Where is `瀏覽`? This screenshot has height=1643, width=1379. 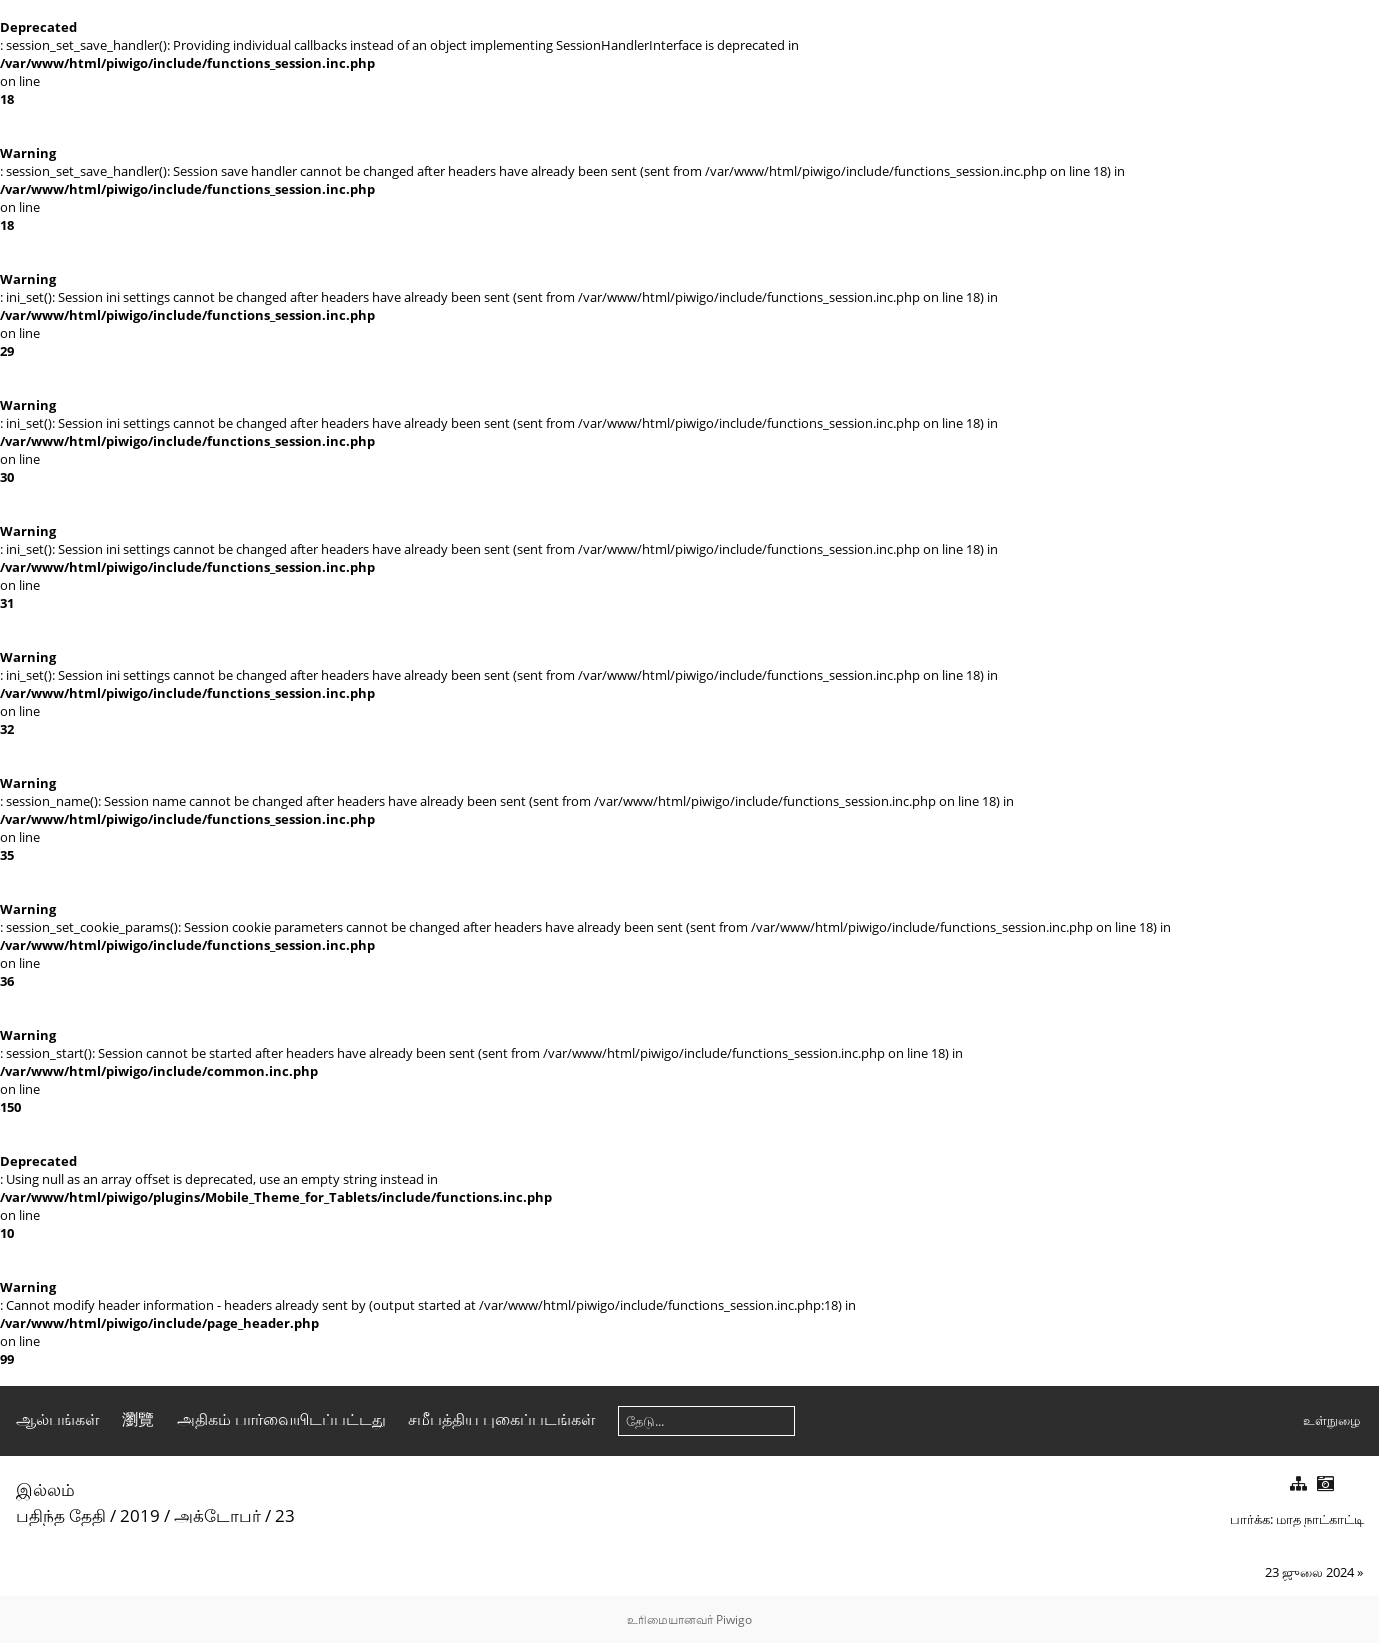 瀏覽 is located at coordinates (138, 1419).